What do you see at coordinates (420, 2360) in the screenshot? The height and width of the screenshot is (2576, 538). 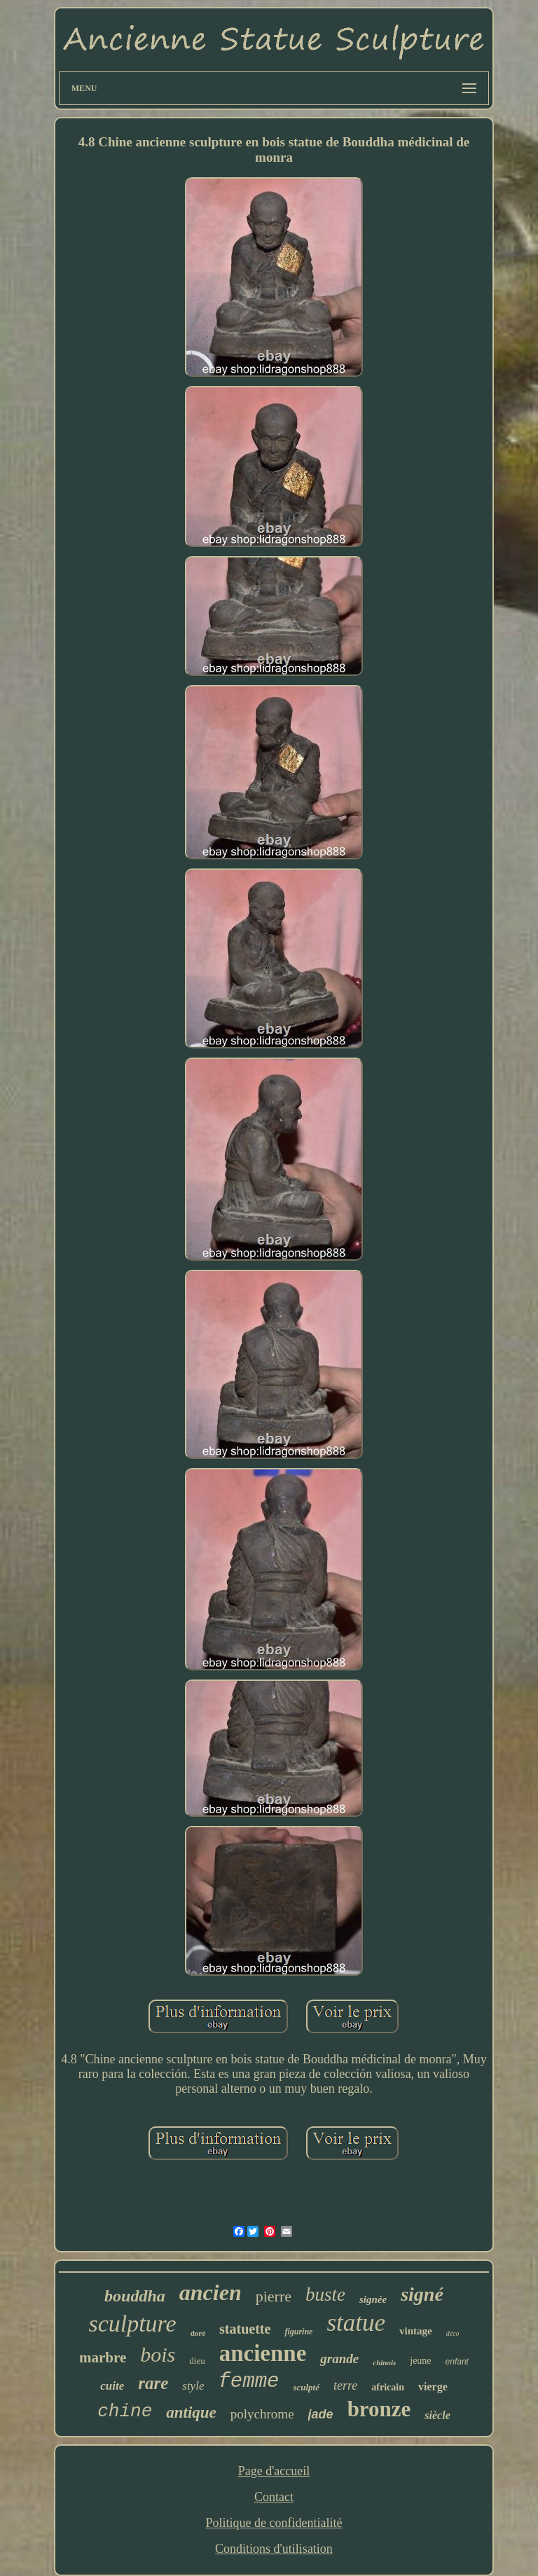 I see `jeune` at bounding box center [420, 2360].